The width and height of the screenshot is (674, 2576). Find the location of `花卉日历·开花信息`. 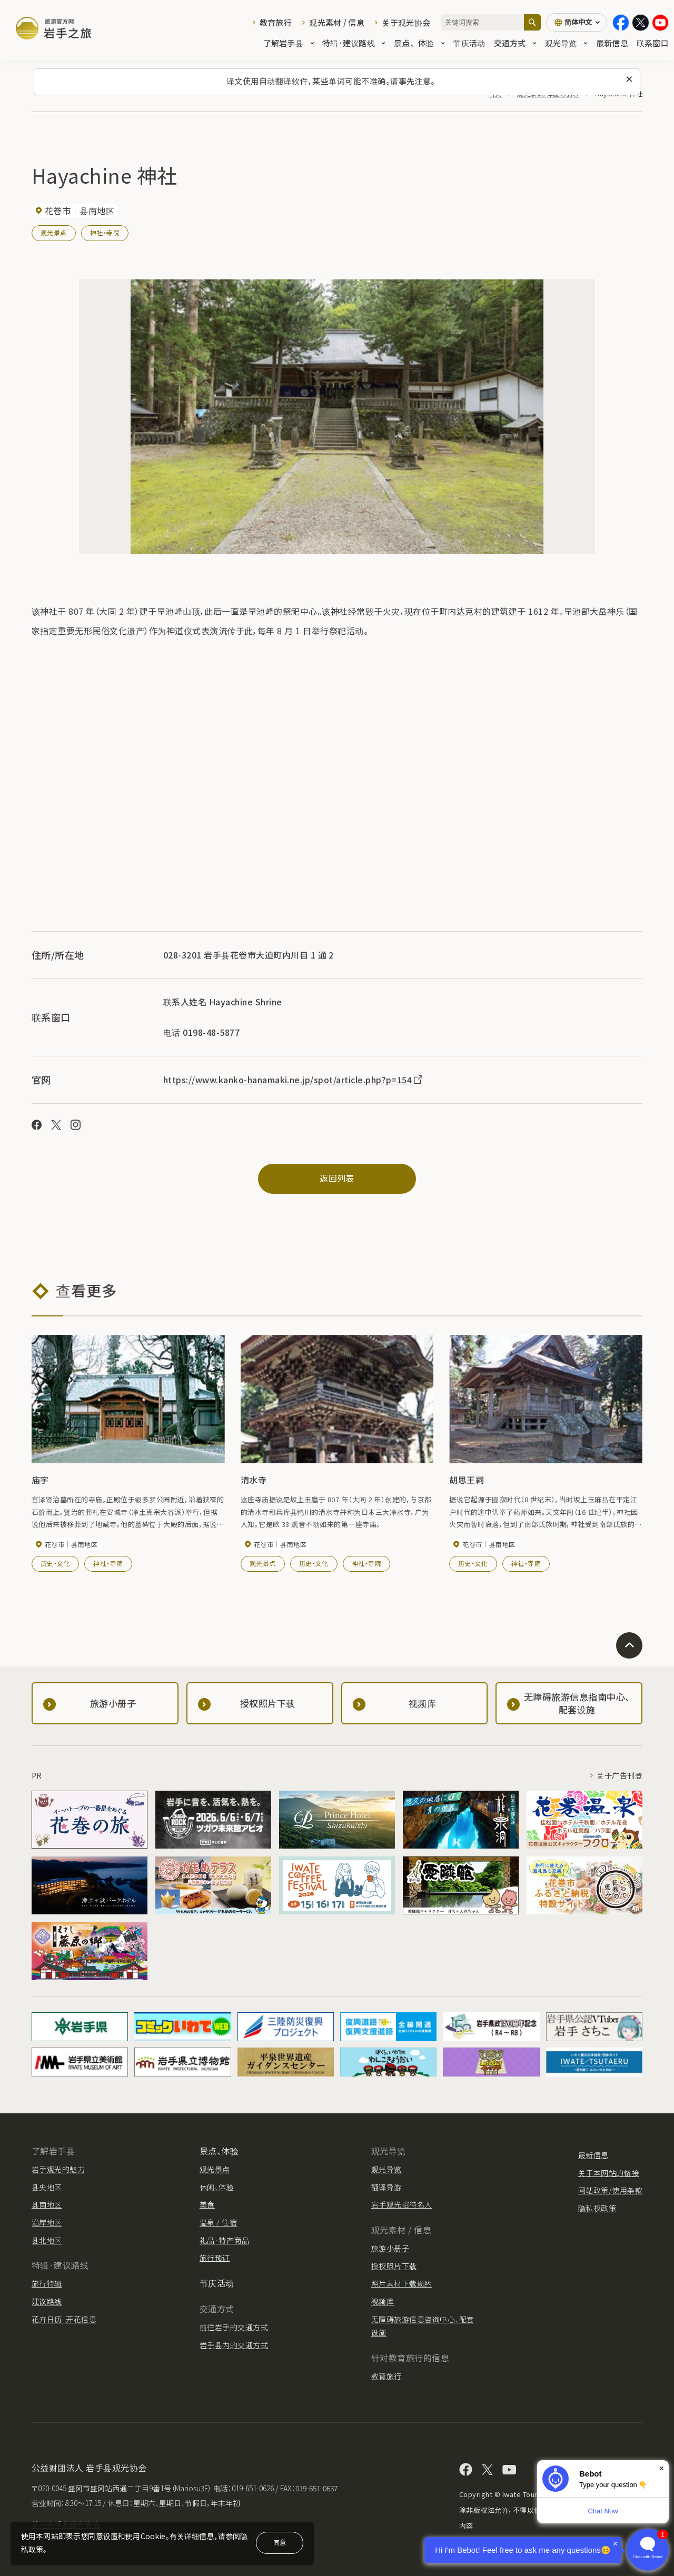

花卉日历·开花信息 is located at coordinates (64, 2319).